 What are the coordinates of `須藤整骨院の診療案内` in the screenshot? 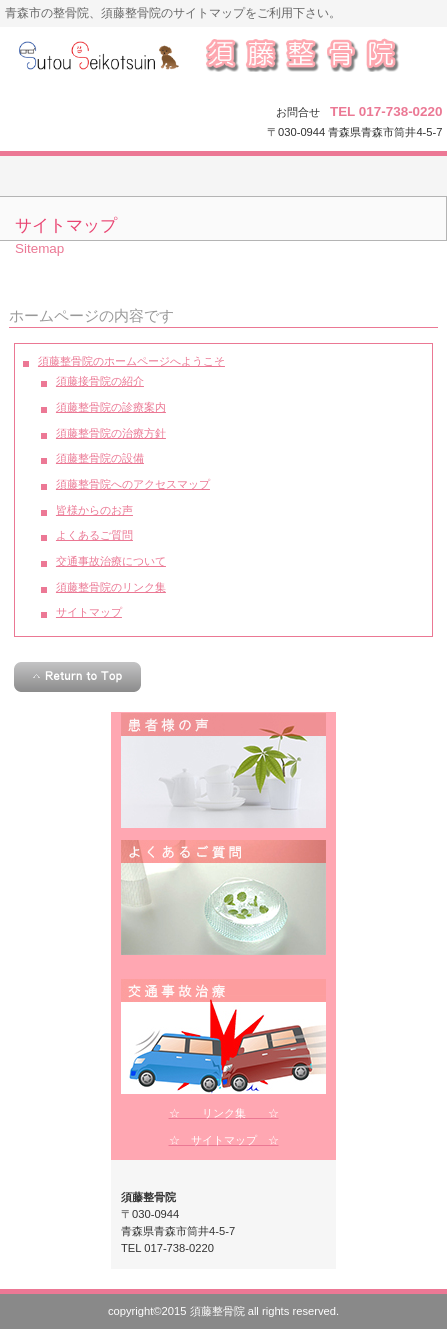 It's located at (111, 407).